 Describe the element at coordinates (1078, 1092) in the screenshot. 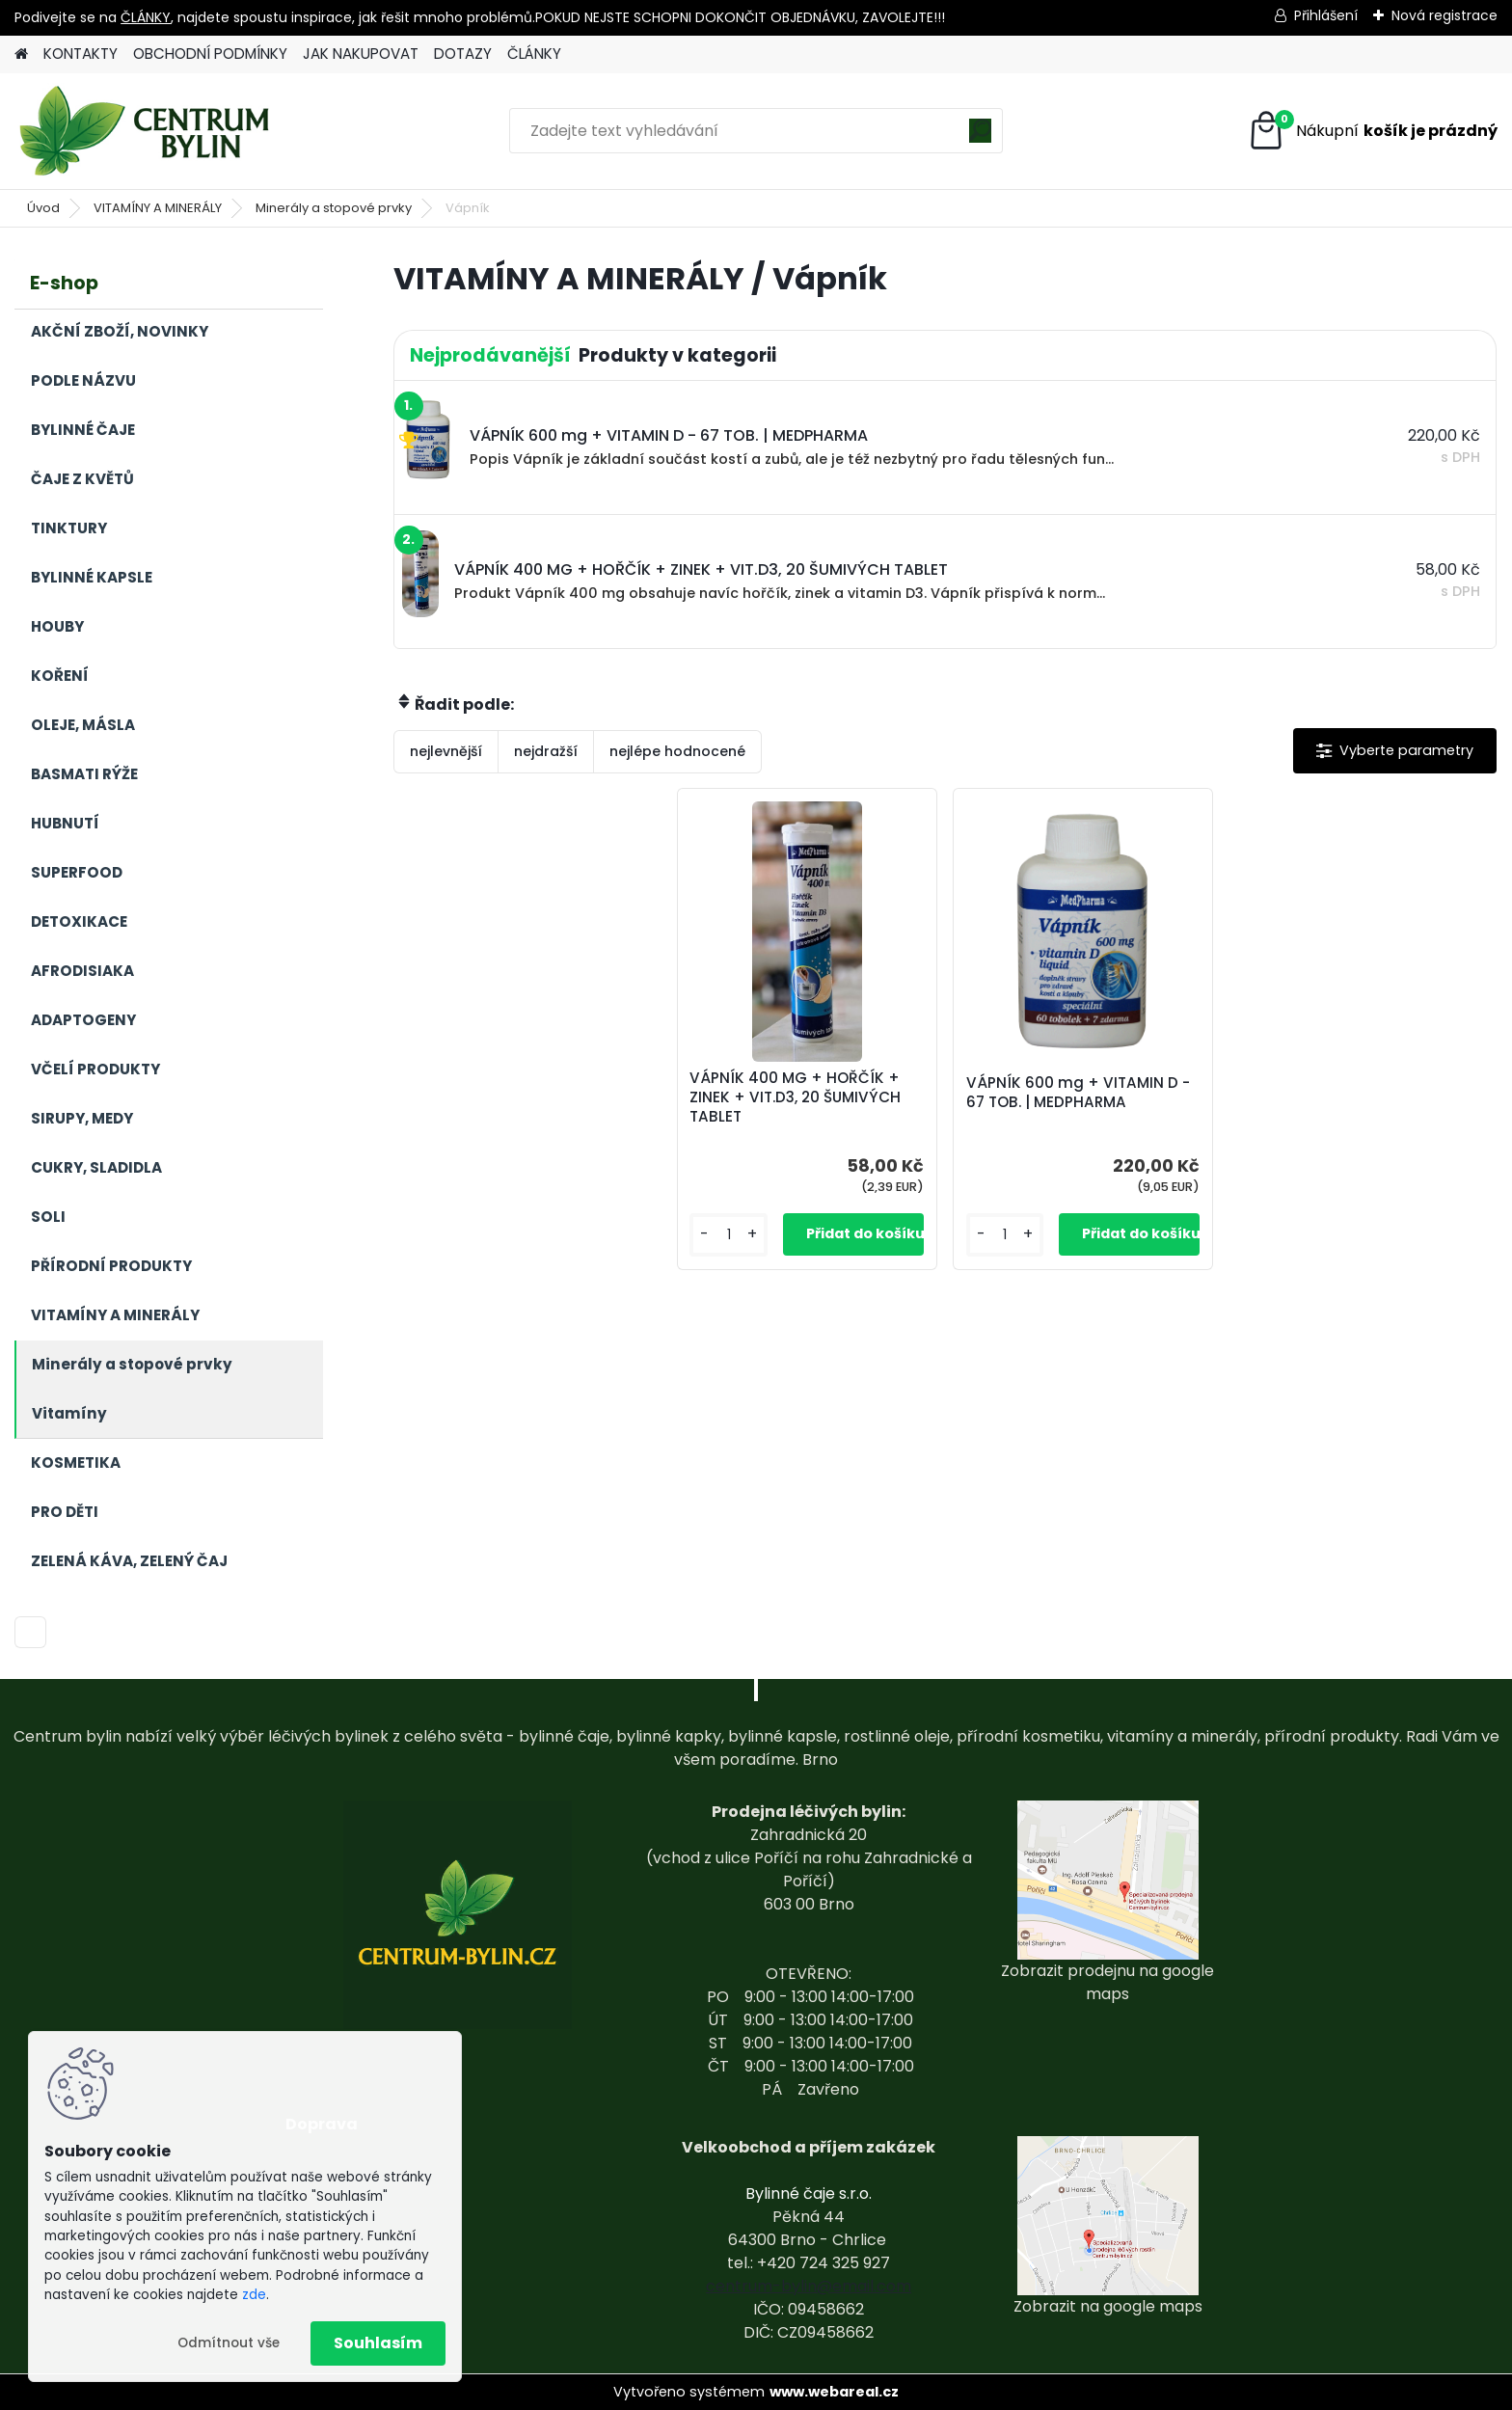

I see `VÁPNÍK 600 mg + VITAMIN D - 67 TOB. | MEDPHARMA` at that location.